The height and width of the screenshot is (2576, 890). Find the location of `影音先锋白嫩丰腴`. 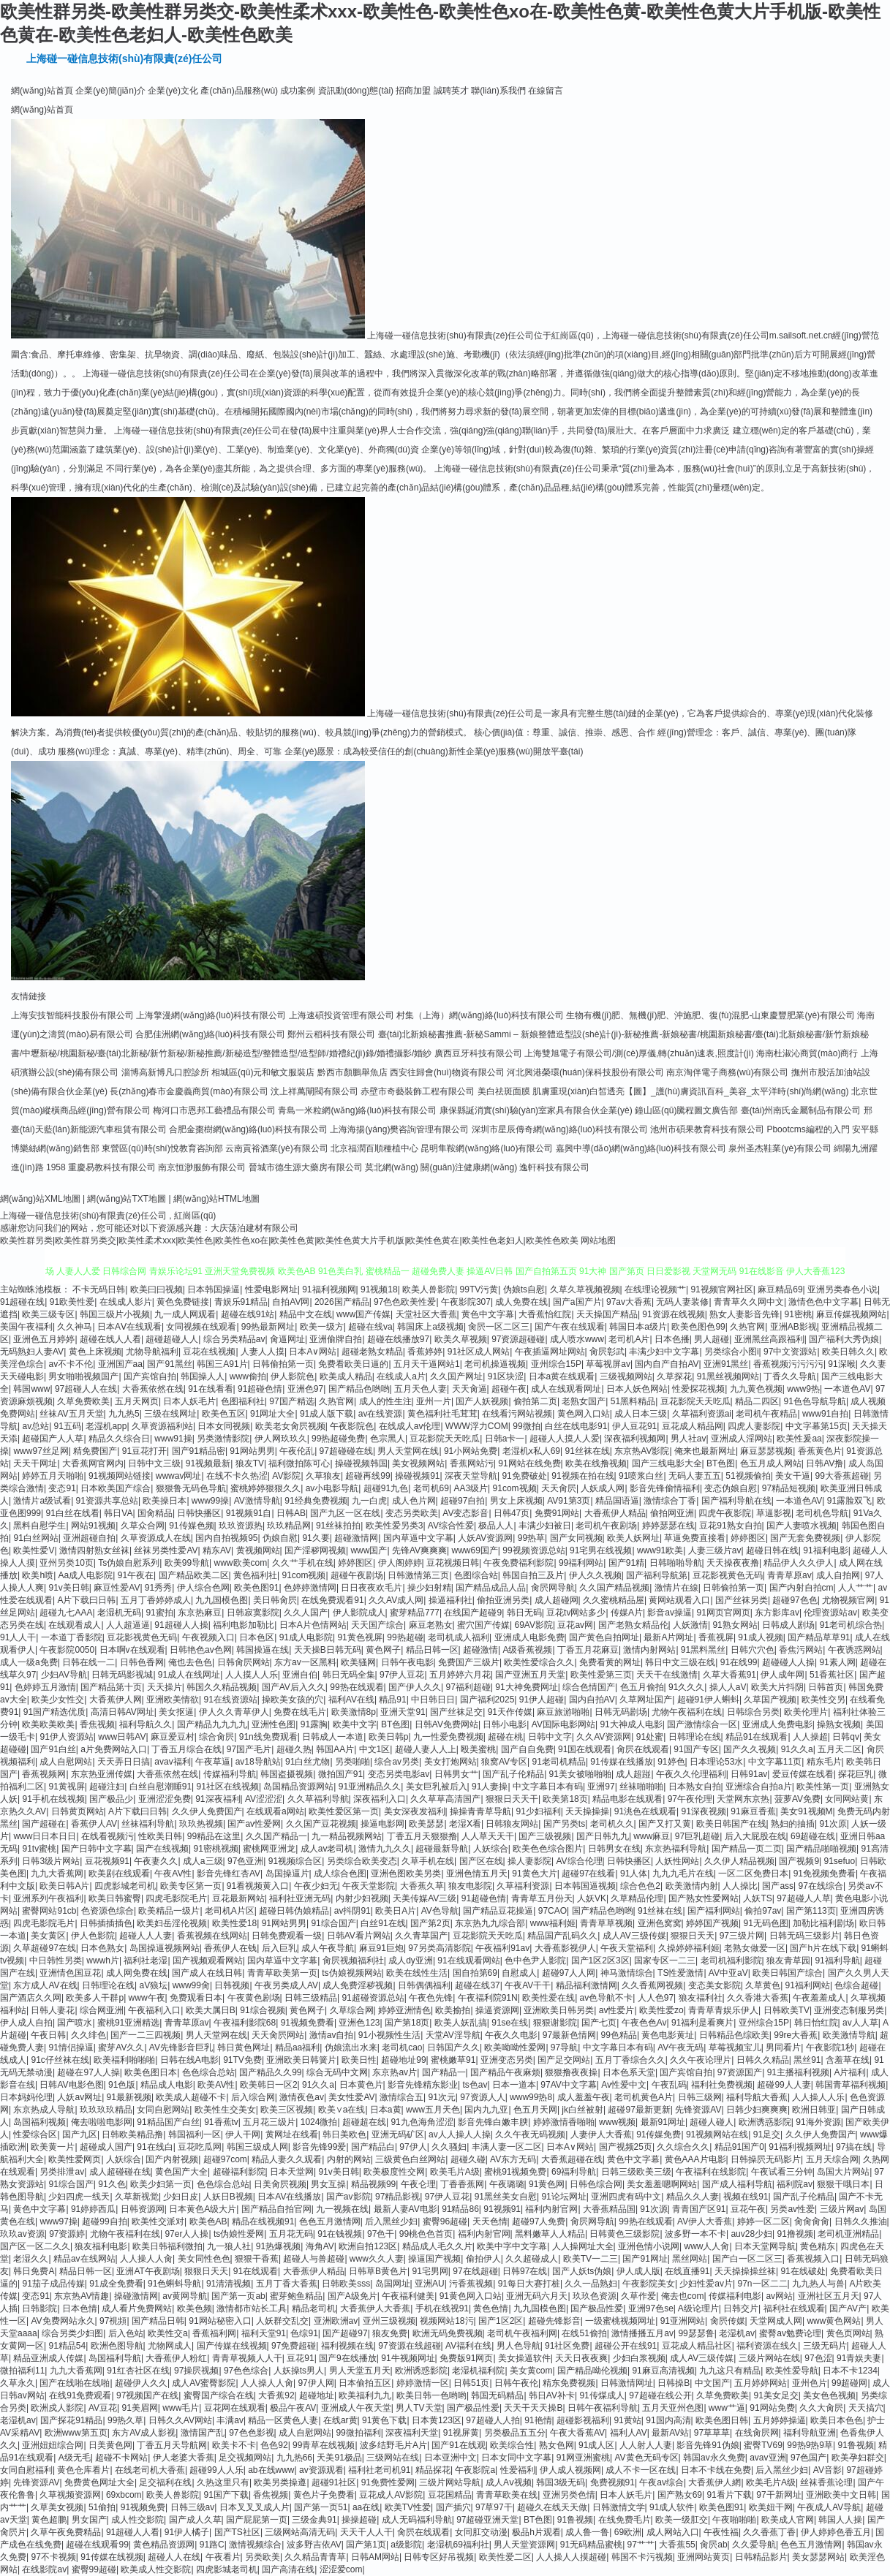

影音先锋白嫩丰腴 is located at coordinates (493, 2122).